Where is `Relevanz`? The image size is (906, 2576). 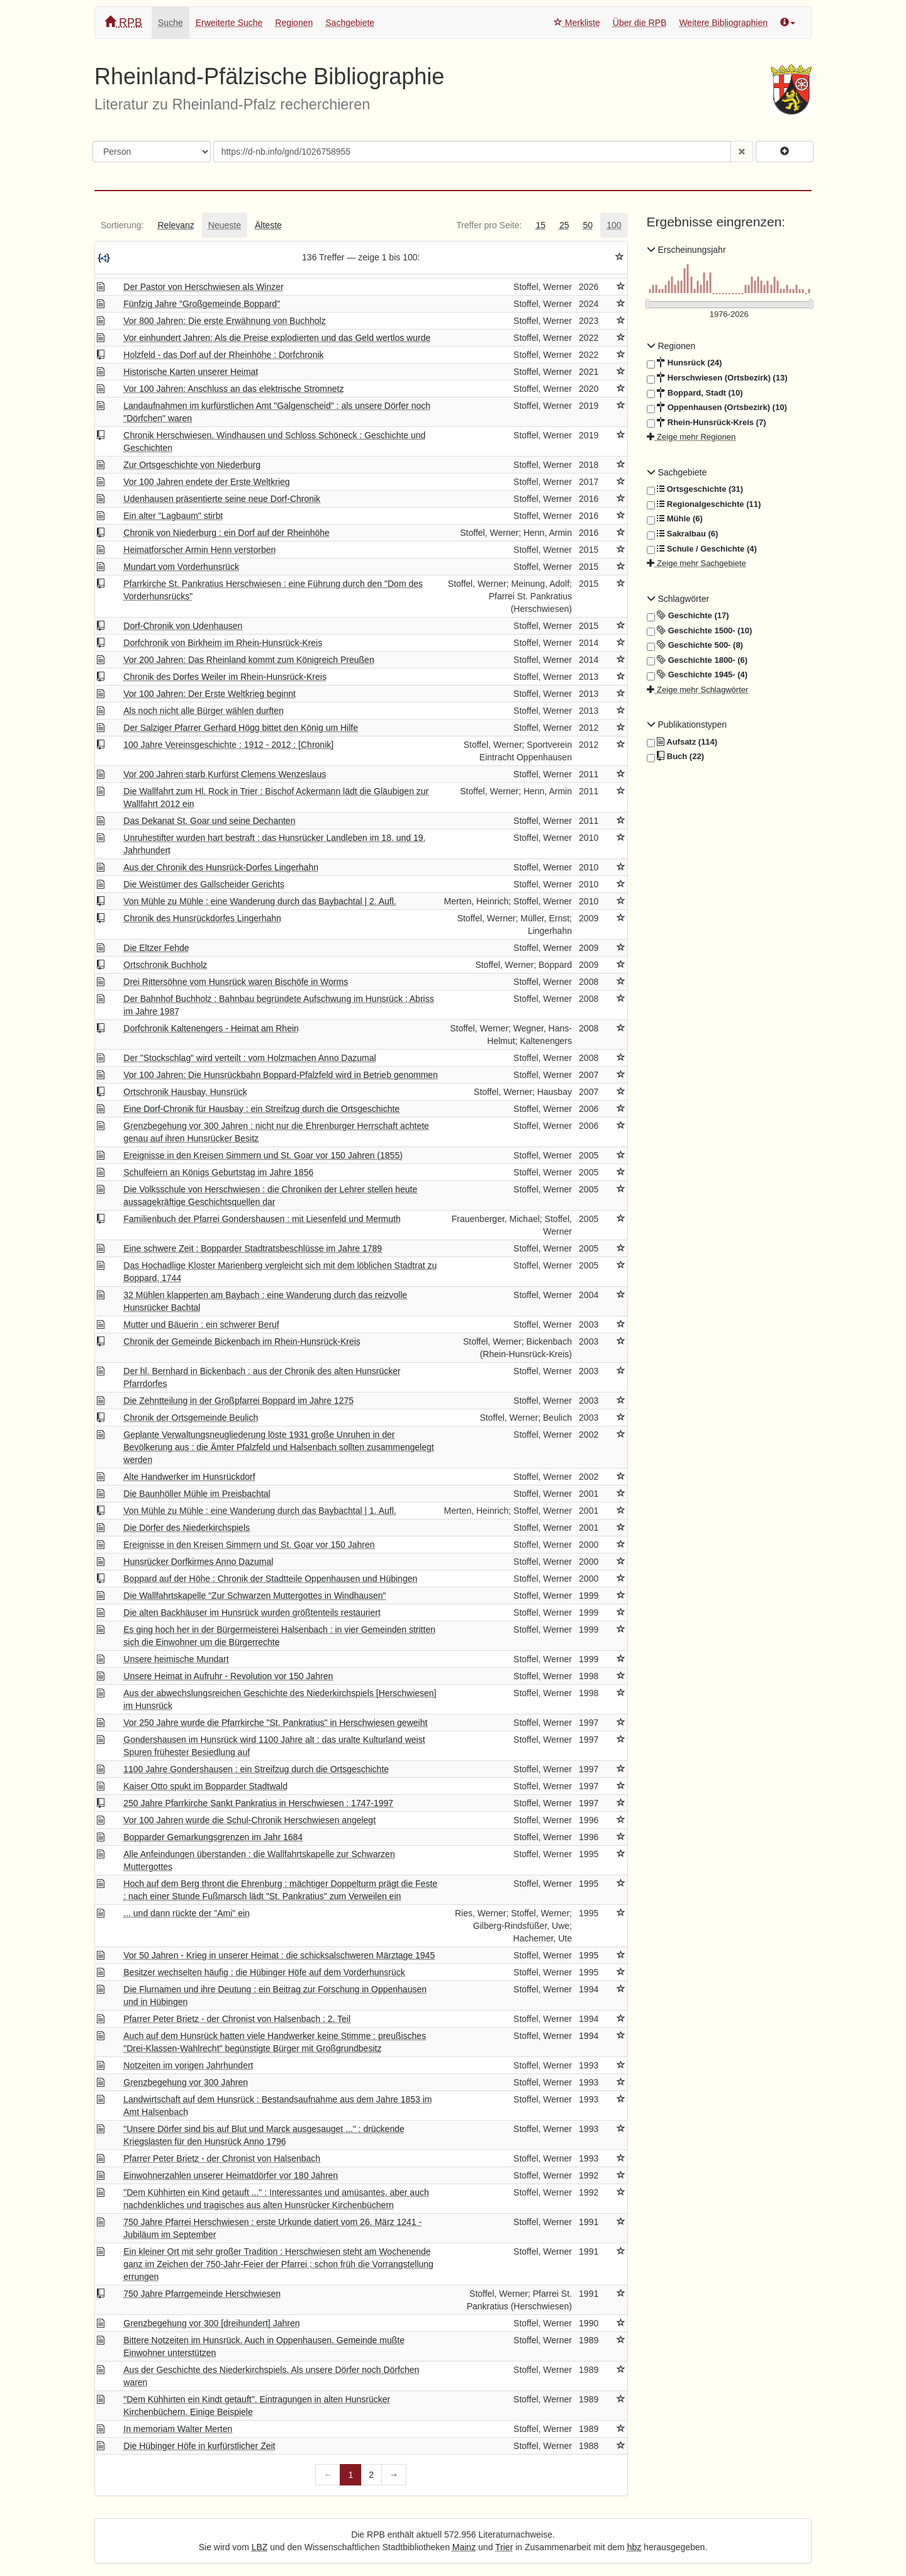
Relevanz is located at coordinates (175, 225).